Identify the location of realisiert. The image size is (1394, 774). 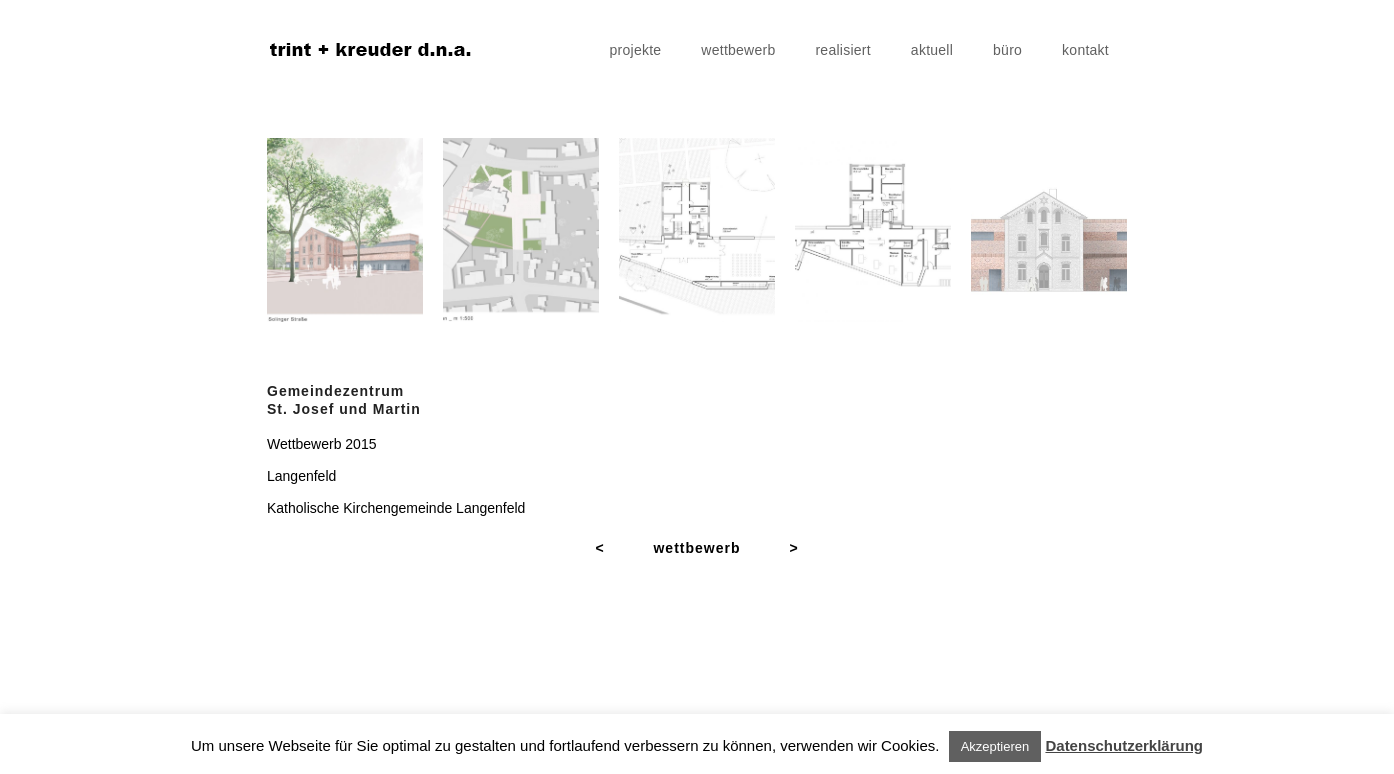
(842, 50).